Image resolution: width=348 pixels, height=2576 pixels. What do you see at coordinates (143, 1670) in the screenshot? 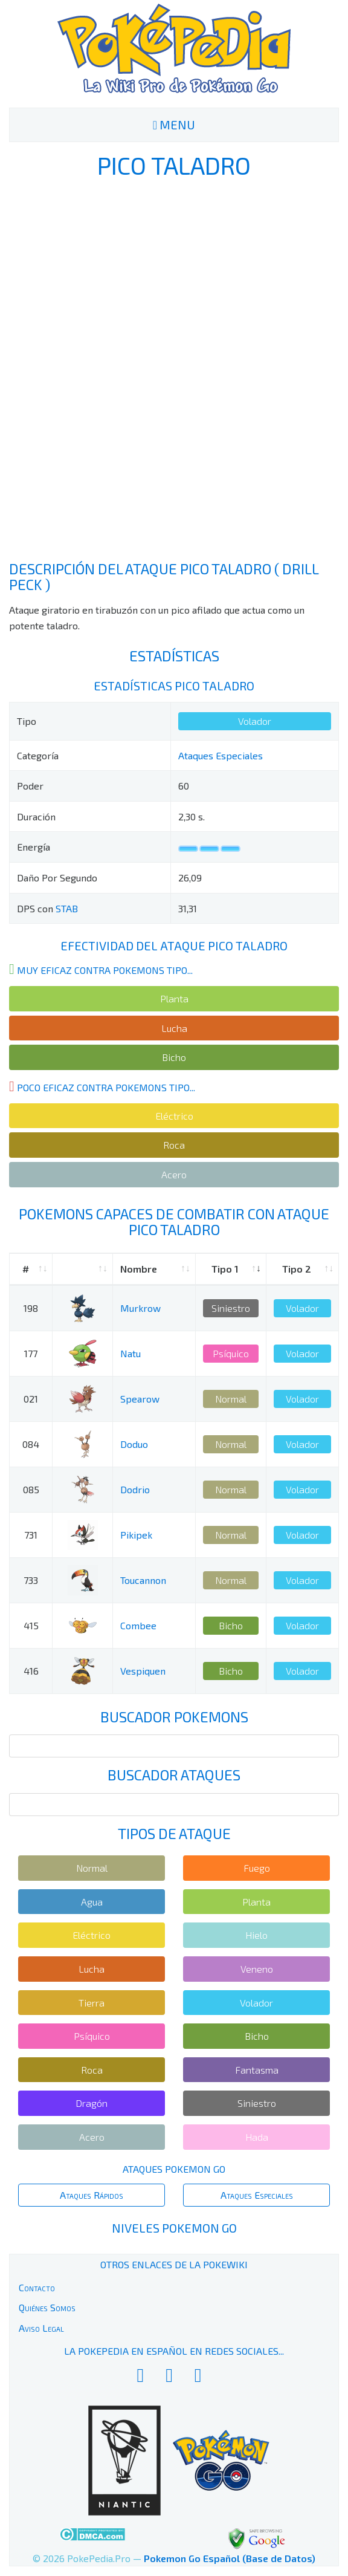
I see `Vespiquen` at bounding box center [143, 1670].